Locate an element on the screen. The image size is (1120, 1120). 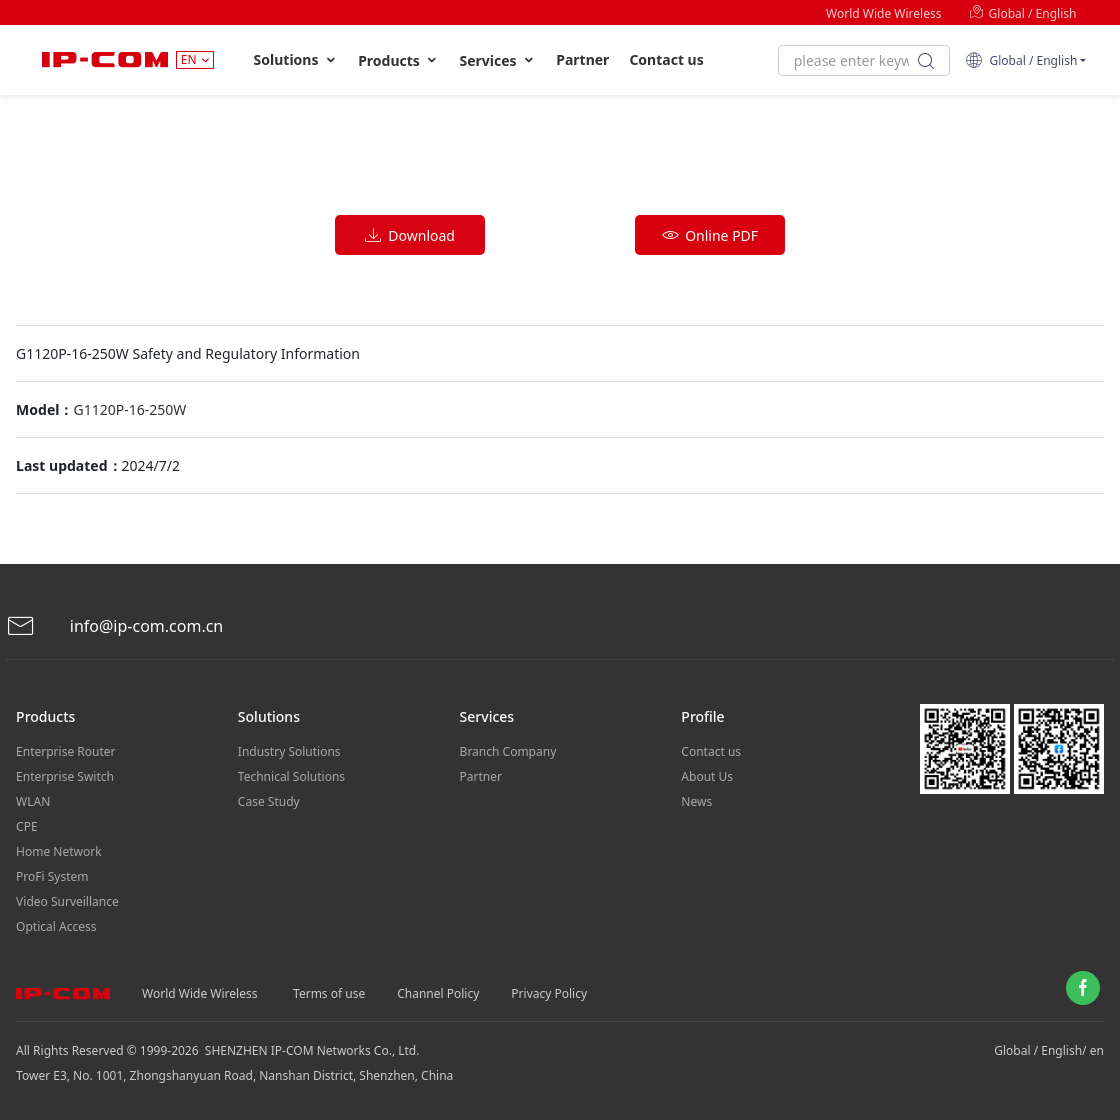
G1120P-16-250W is located at coordinates (129, 409).